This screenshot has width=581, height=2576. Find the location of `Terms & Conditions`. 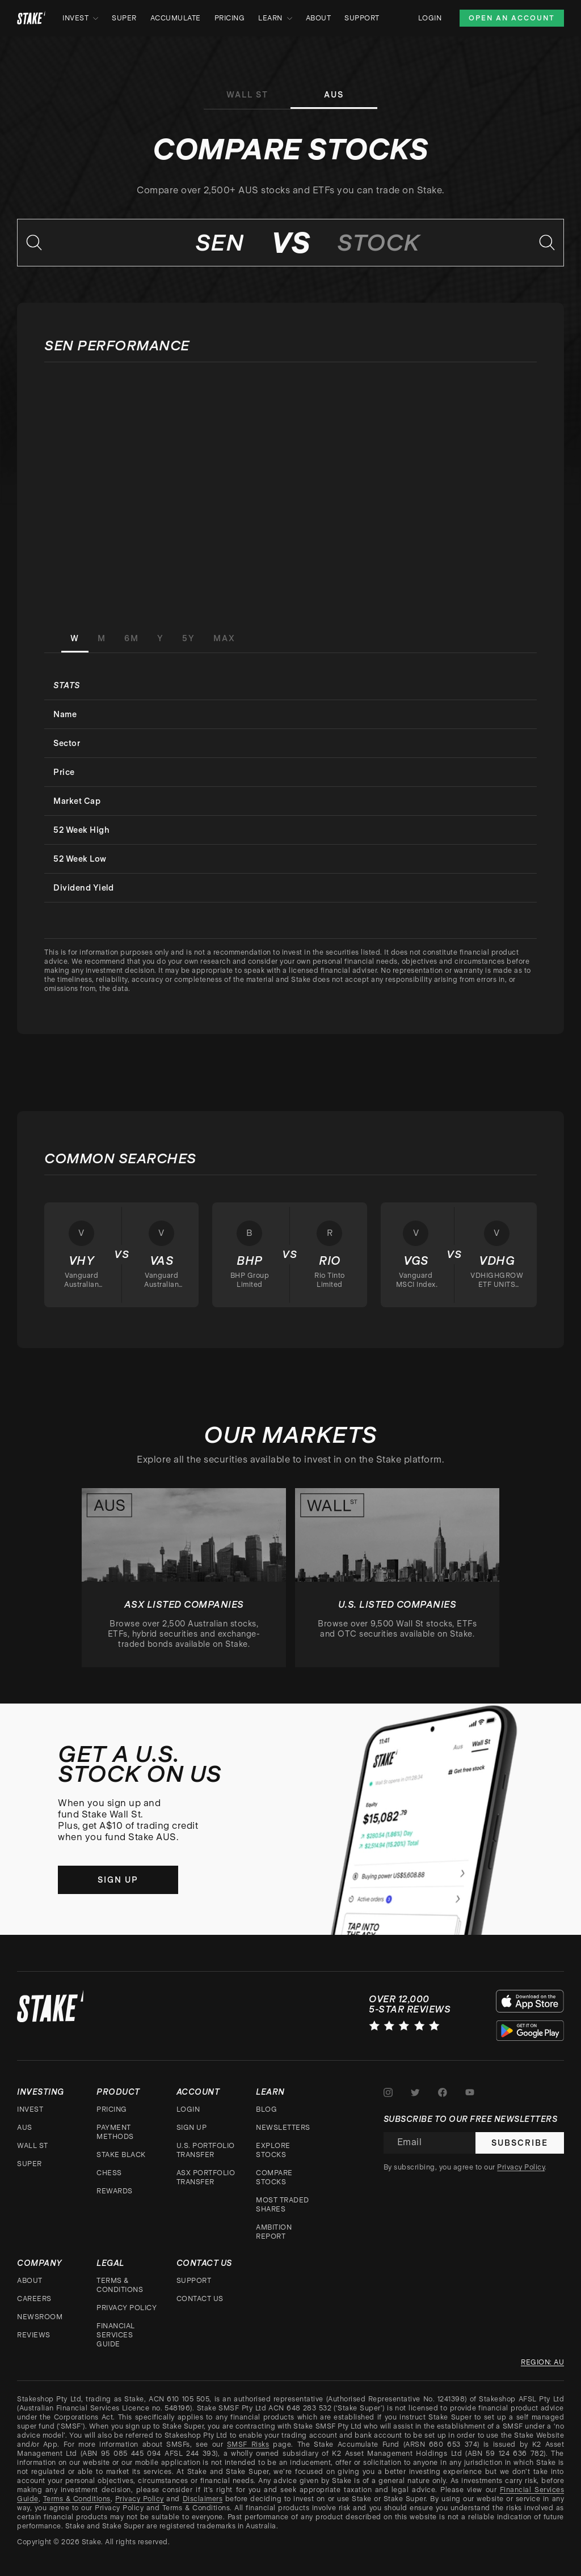

Terms & Conditions is located at coordinates (119, 2285).